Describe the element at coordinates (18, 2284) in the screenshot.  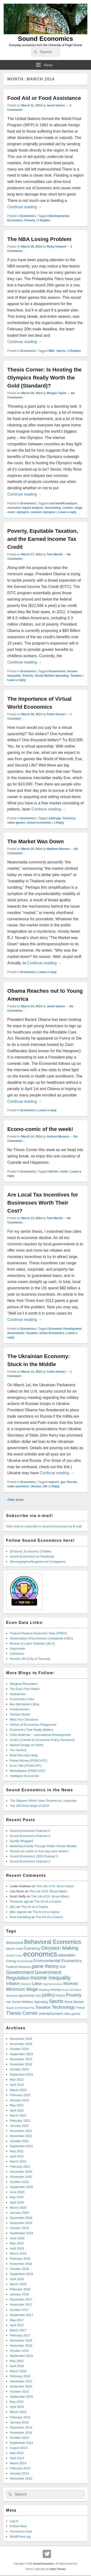
I see `March 2018` at that location.